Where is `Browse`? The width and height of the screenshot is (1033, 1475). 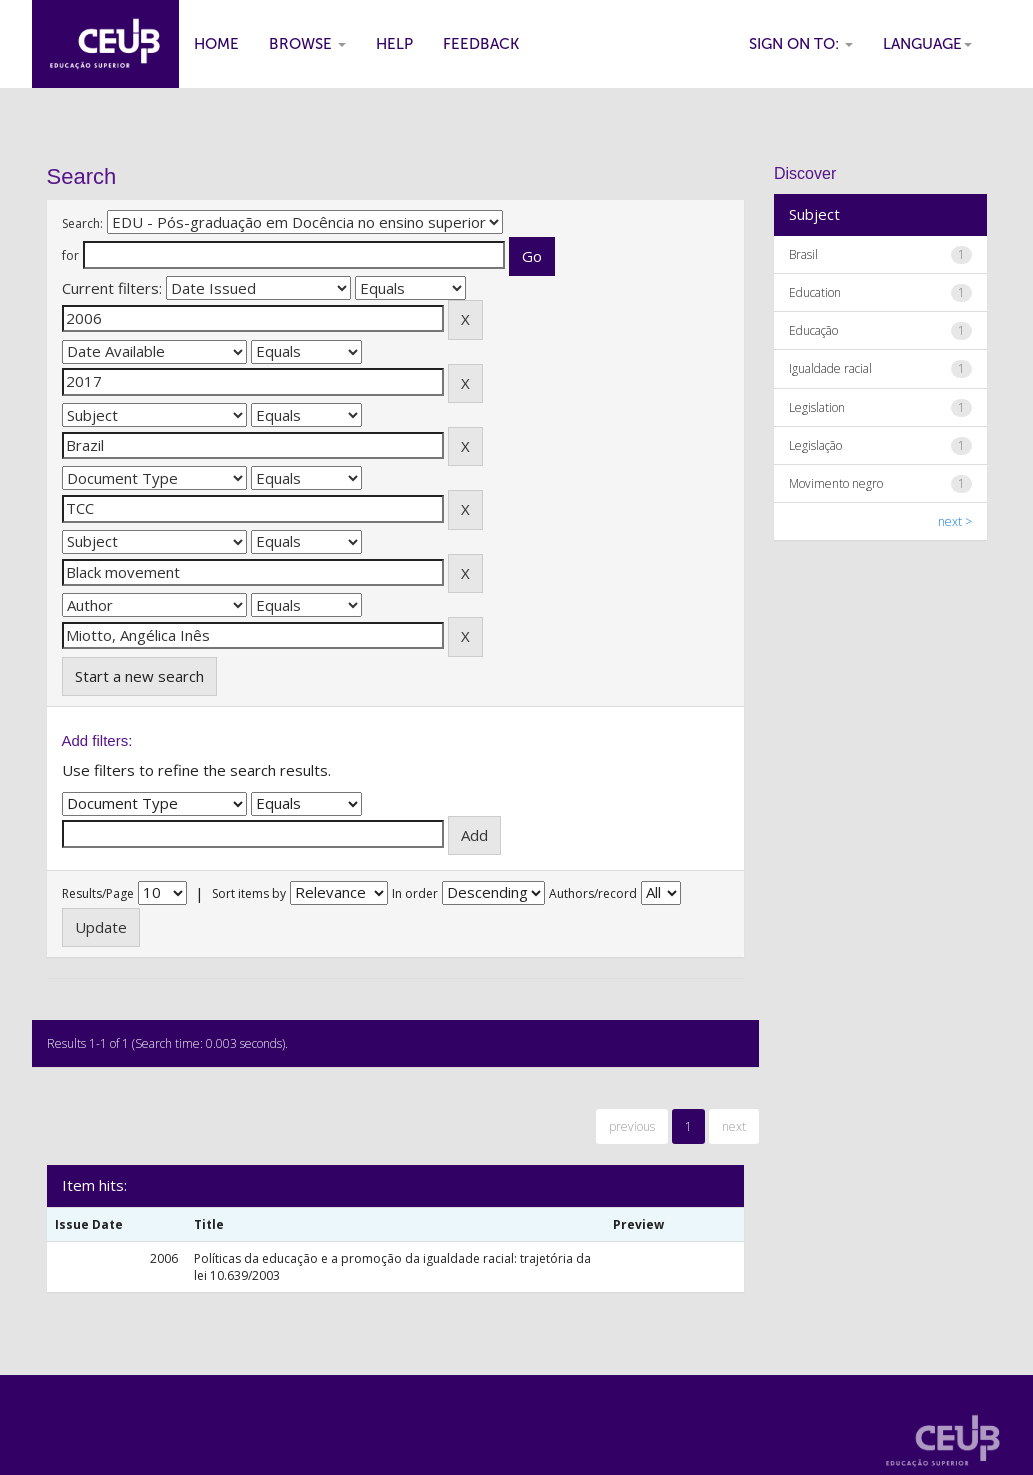
Browse is located at coordinates (307, 44).